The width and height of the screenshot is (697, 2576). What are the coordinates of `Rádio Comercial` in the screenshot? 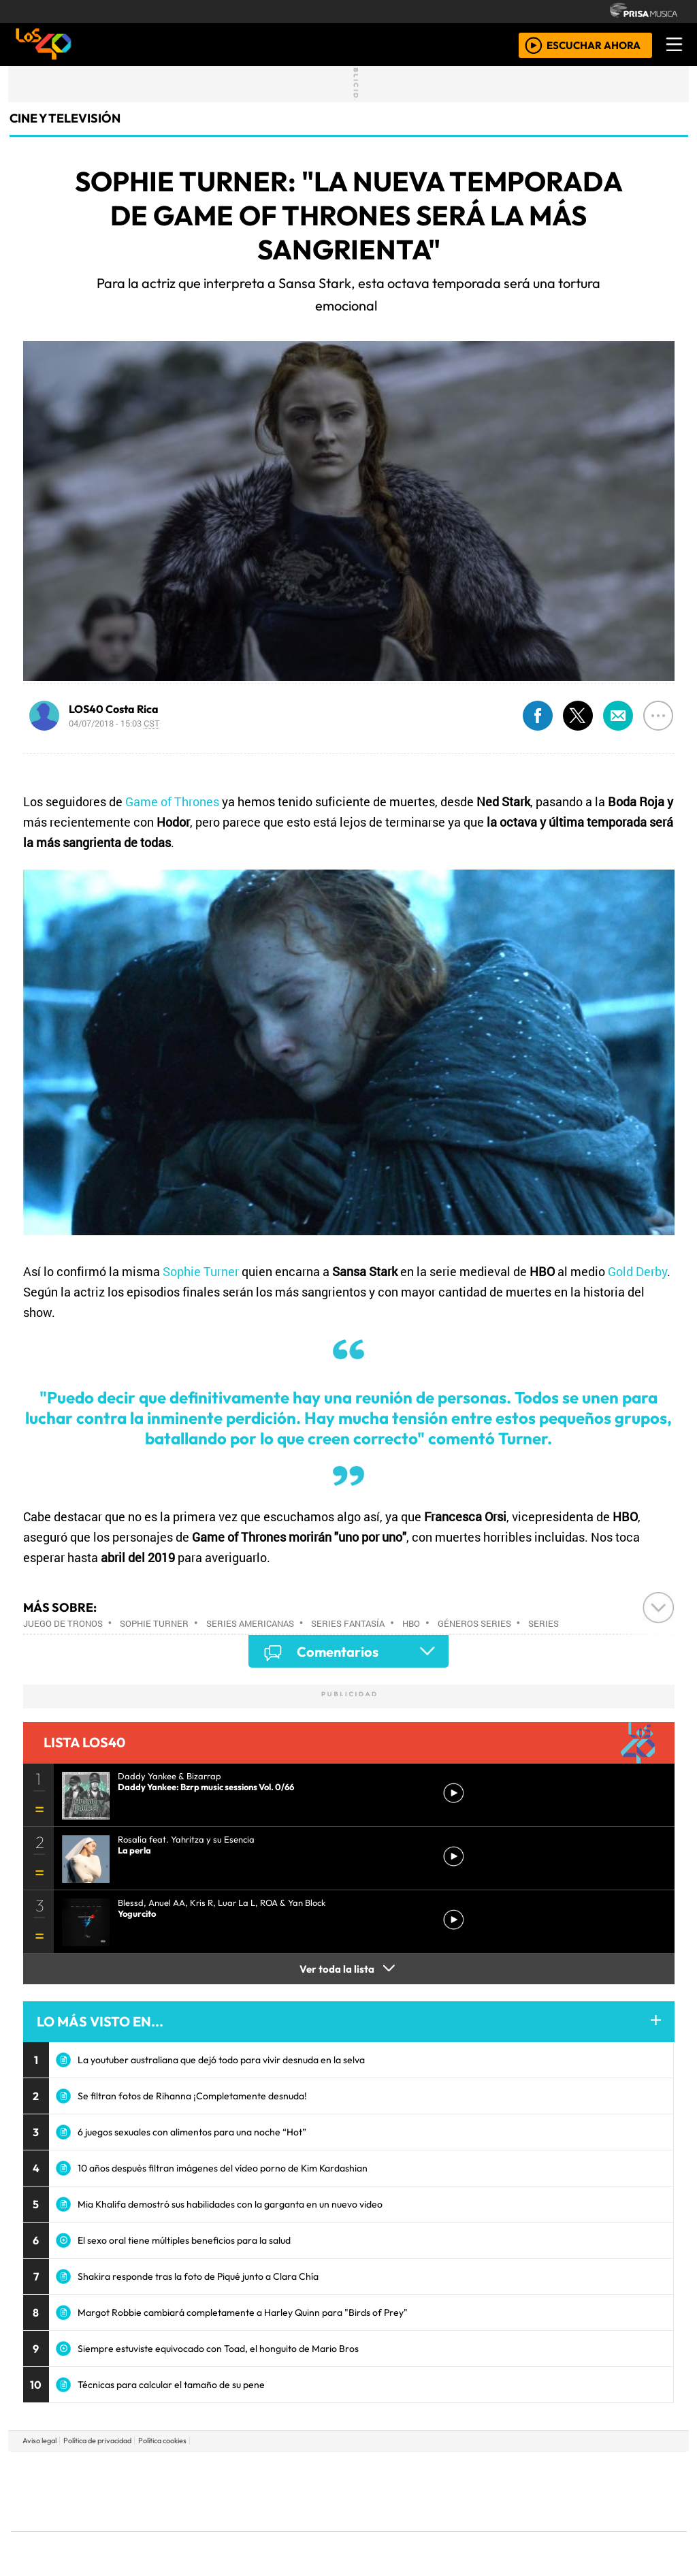 It's located at (615, 2528).